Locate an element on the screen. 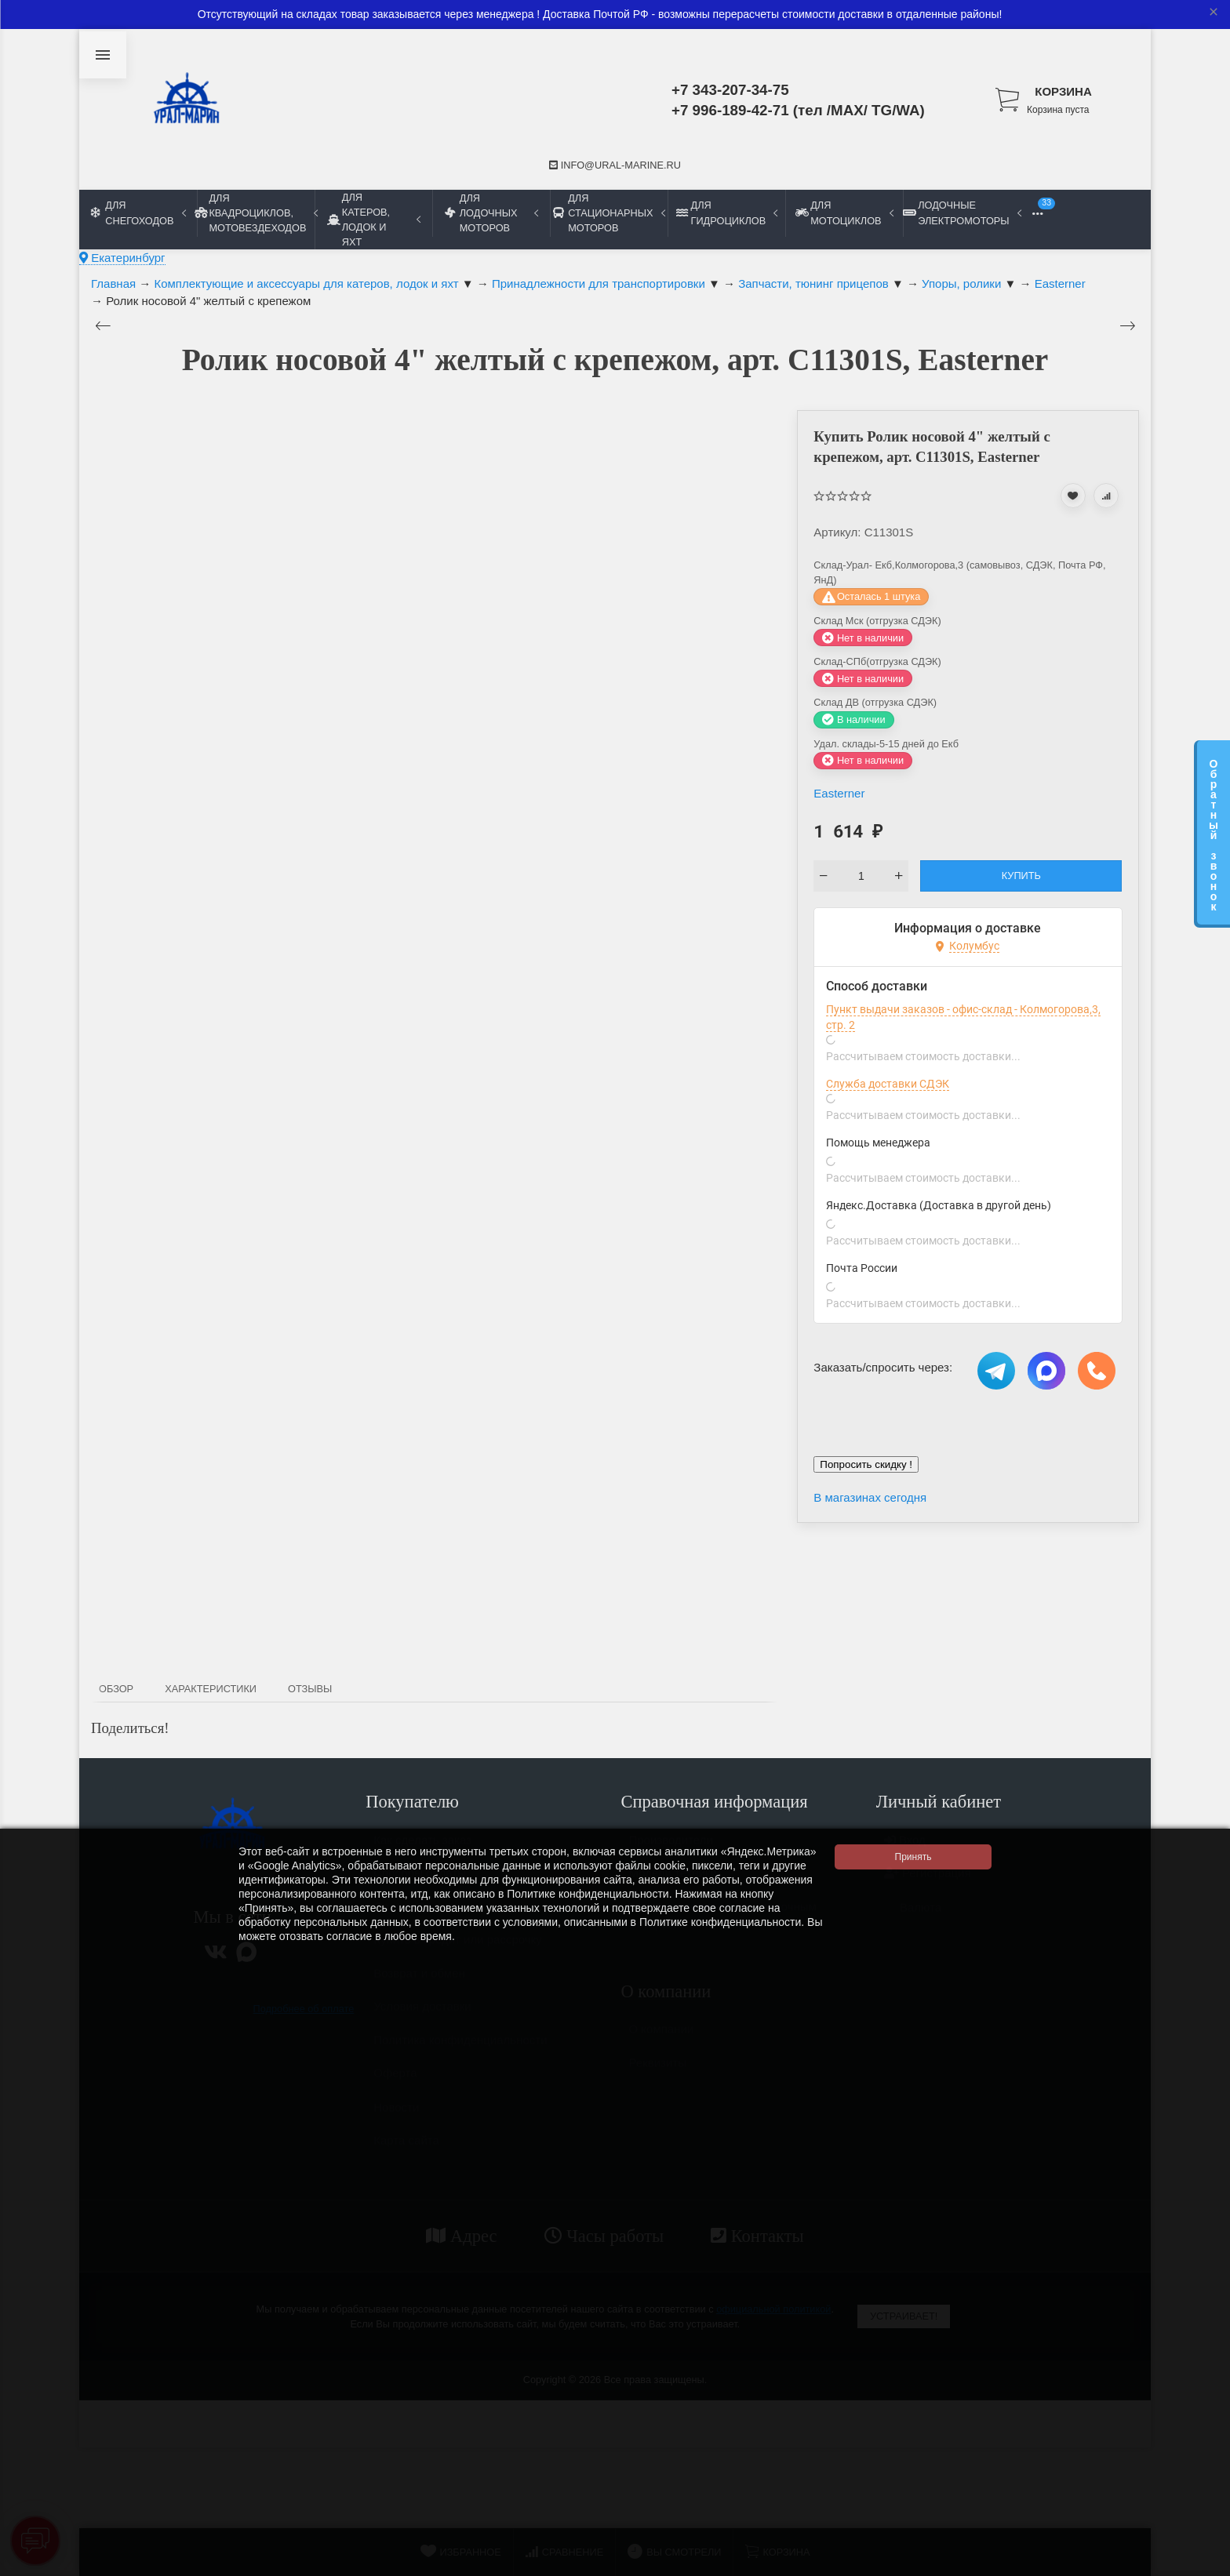 The height and width of the screenshot is (2576, 1230). info@ural-marine.ru is located at coordinates (615, 165).